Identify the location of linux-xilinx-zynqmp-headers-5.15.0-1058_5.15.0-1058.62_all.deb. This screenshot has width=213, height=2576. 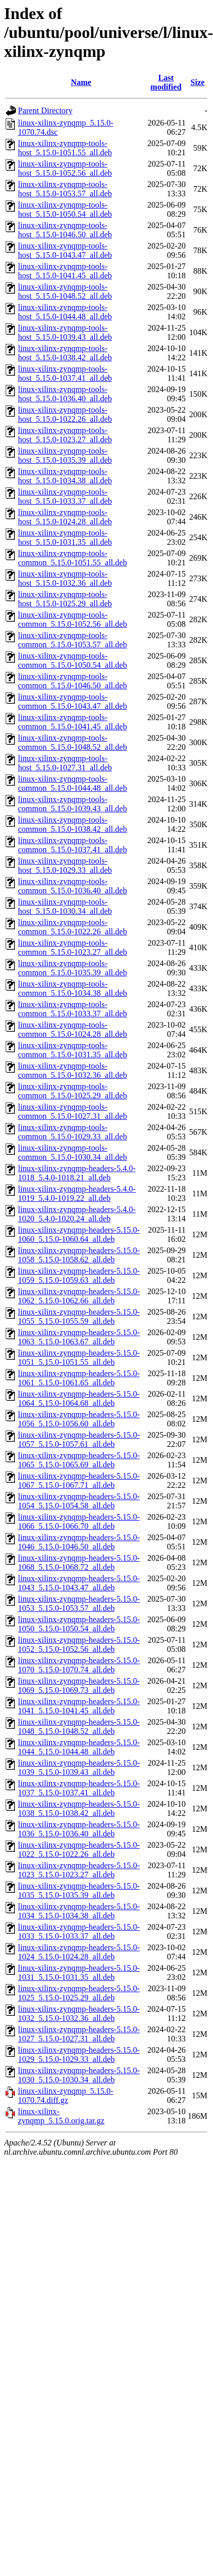
(79, 1255).